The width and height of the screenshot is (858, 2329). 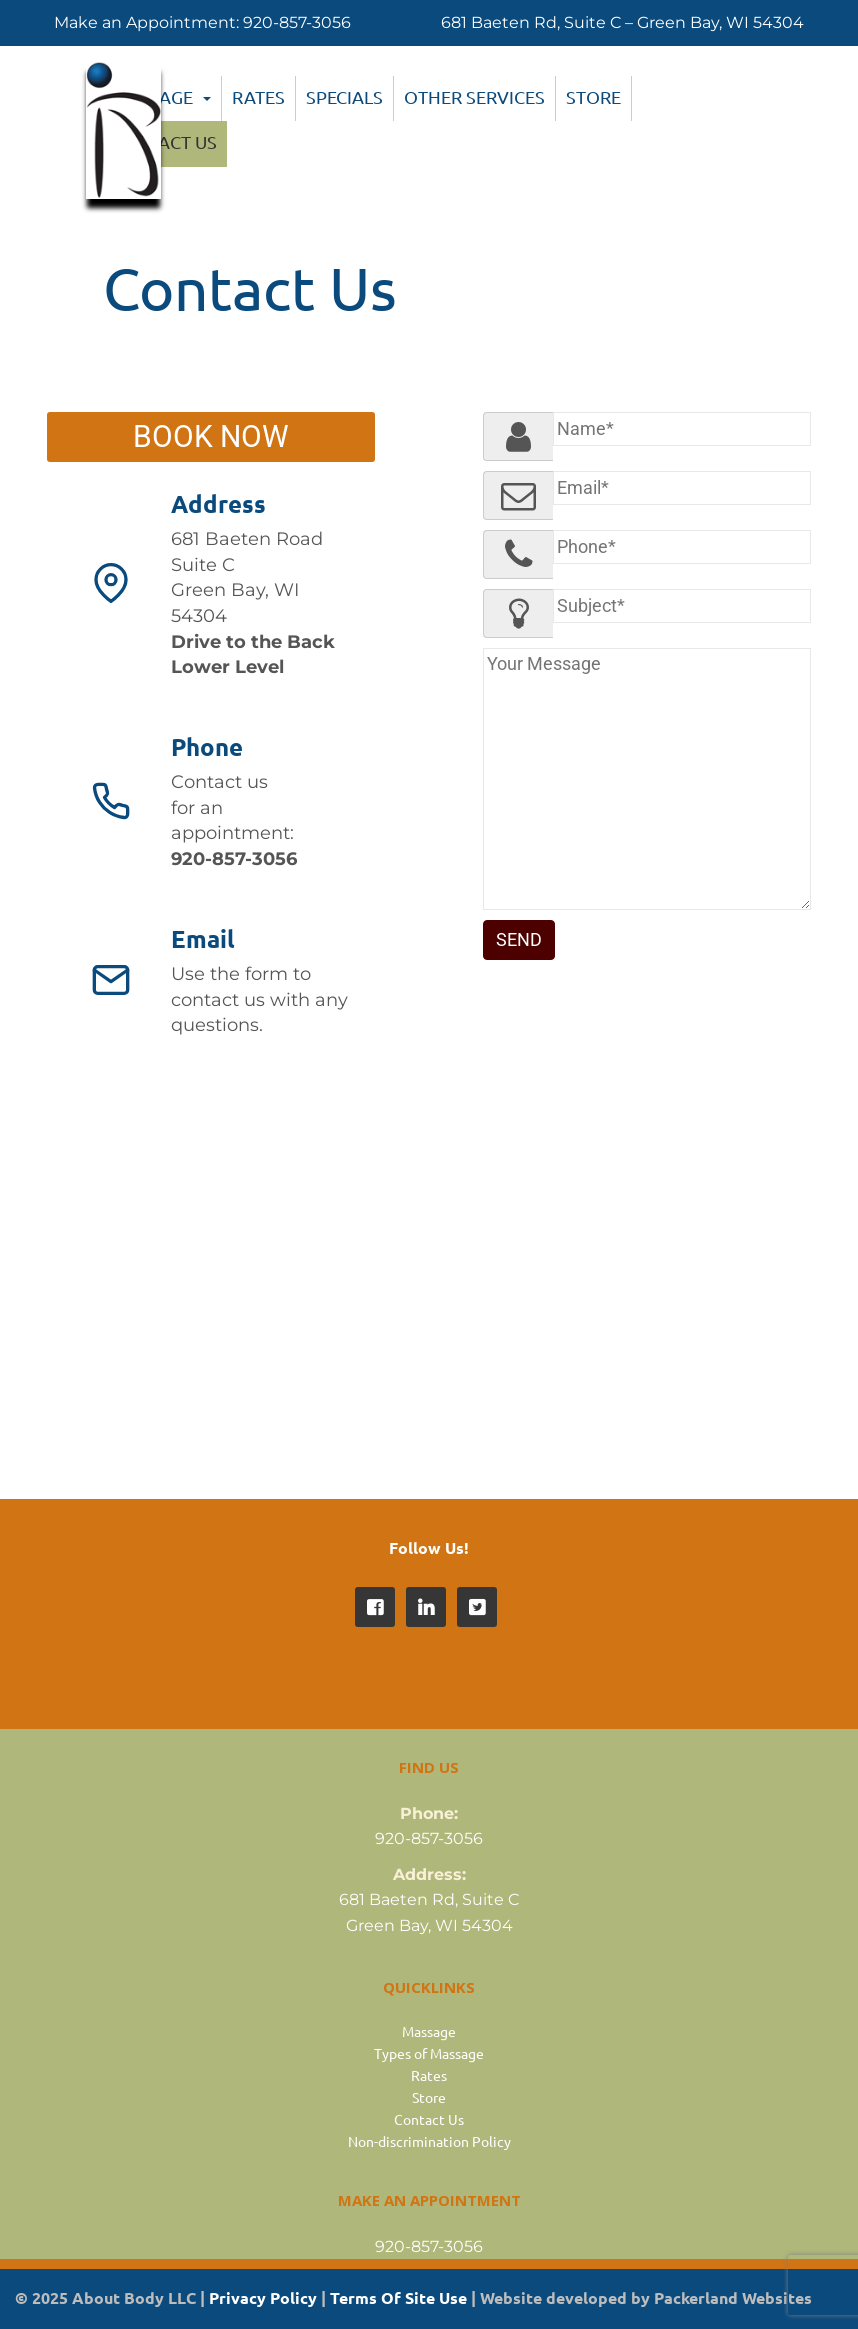 What do you see at coordinates (429, 2053) in the screenshot?
I see `Types of Massage` at bounding box center [429, 2053].